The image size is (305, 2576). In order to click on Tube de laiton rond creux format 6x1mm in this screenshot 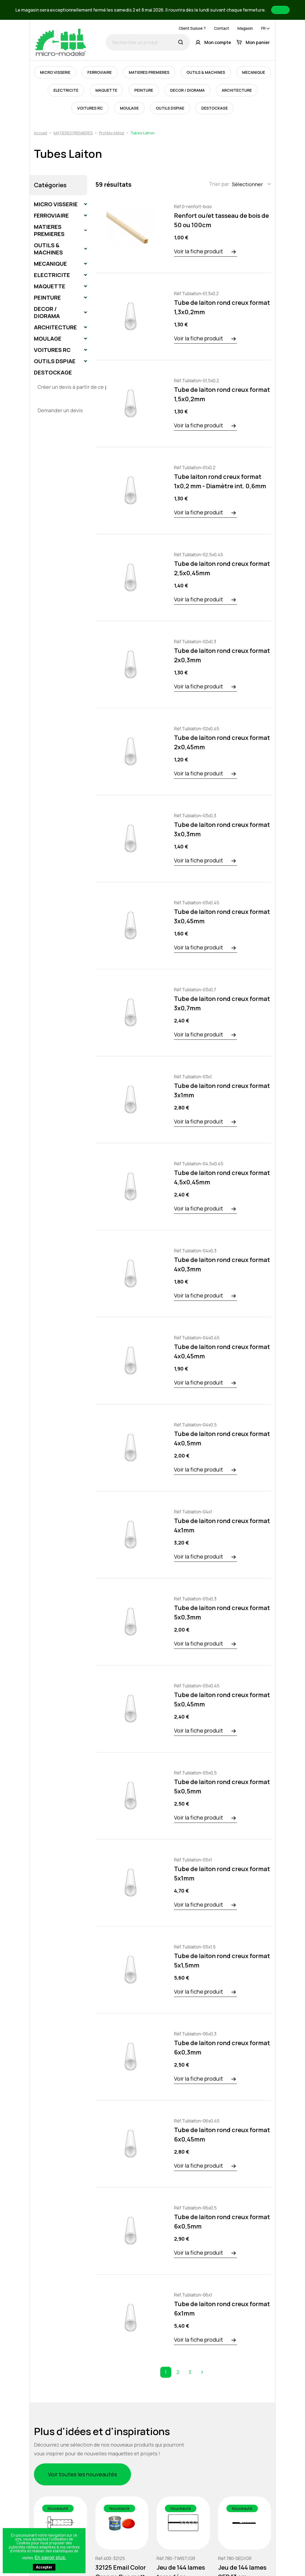, I will do `click(222, 2308)`.